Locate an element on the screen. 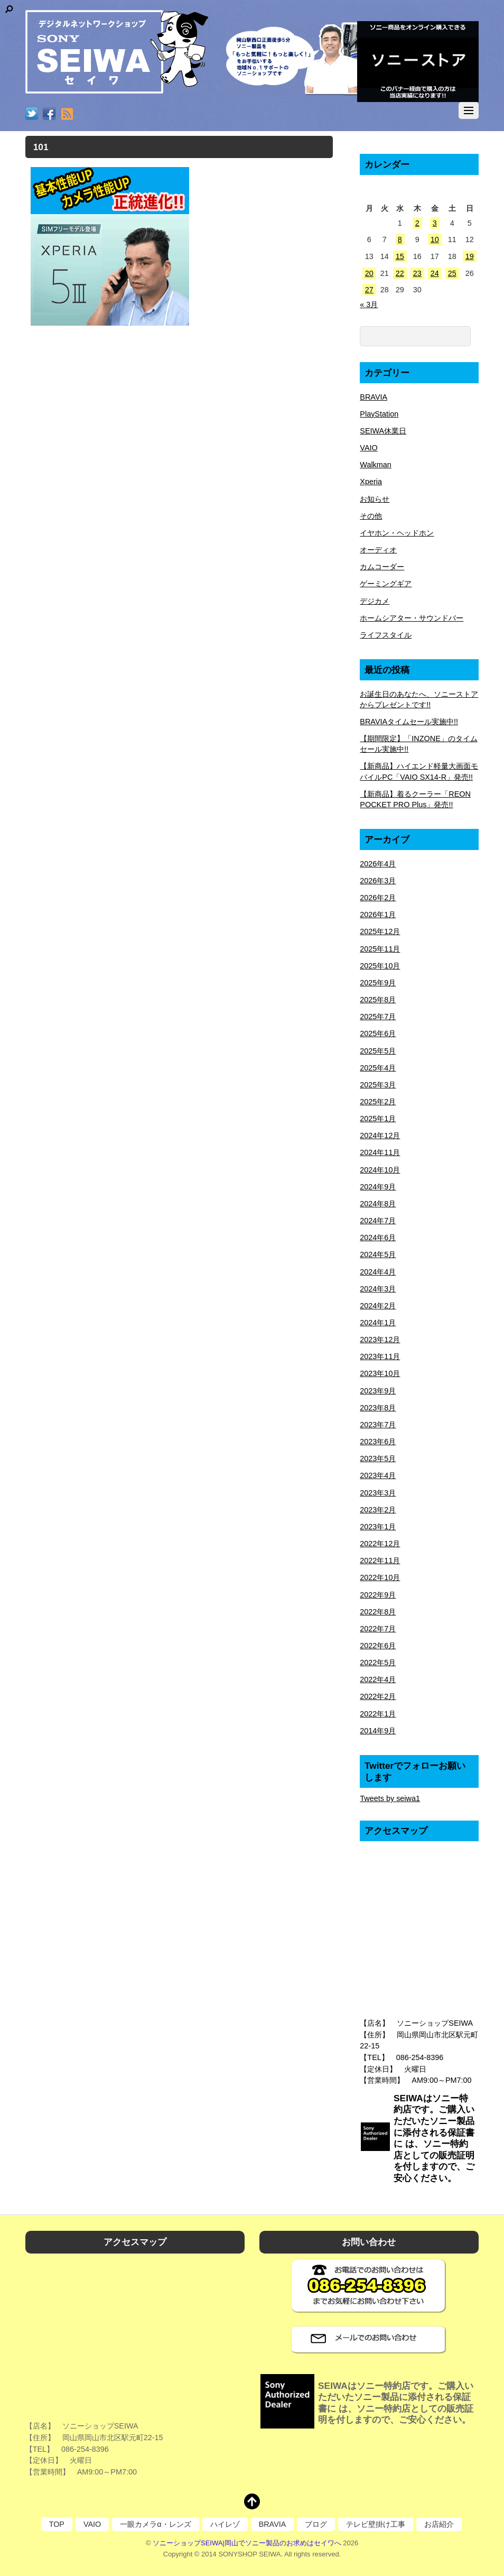  Xperia is located at coordinates (371, 481).